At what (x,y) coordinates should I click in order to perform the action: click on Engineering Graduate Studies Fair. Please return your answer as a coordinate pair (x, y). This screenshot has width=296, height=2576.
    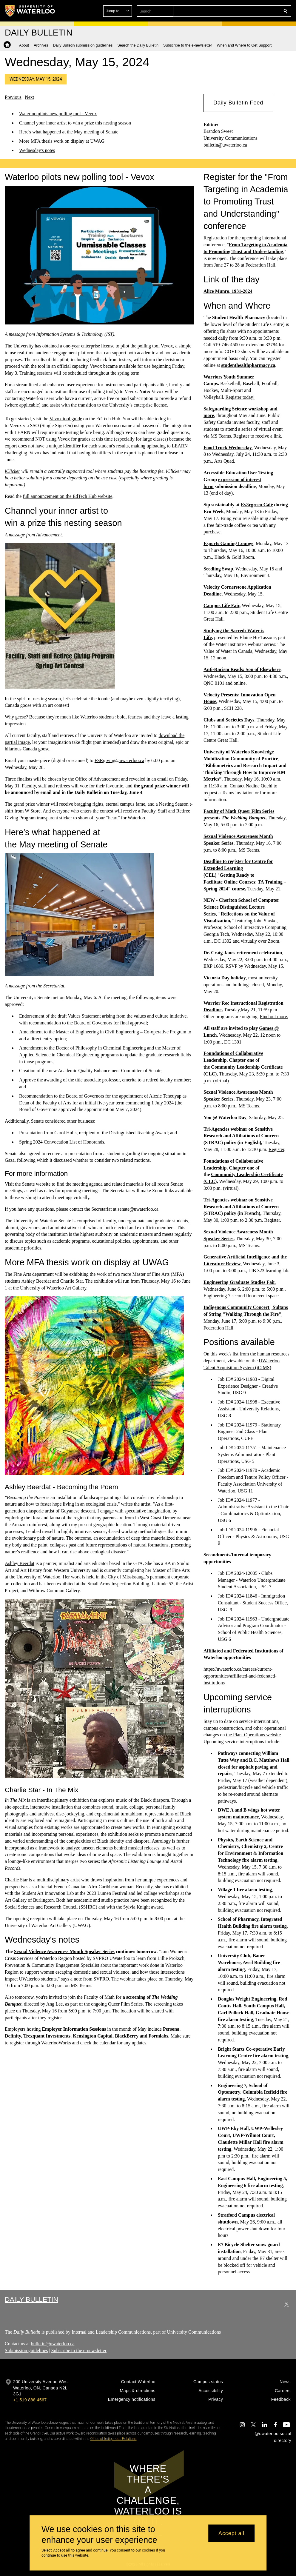
    Looking at the image, I should click on (239, 1282).